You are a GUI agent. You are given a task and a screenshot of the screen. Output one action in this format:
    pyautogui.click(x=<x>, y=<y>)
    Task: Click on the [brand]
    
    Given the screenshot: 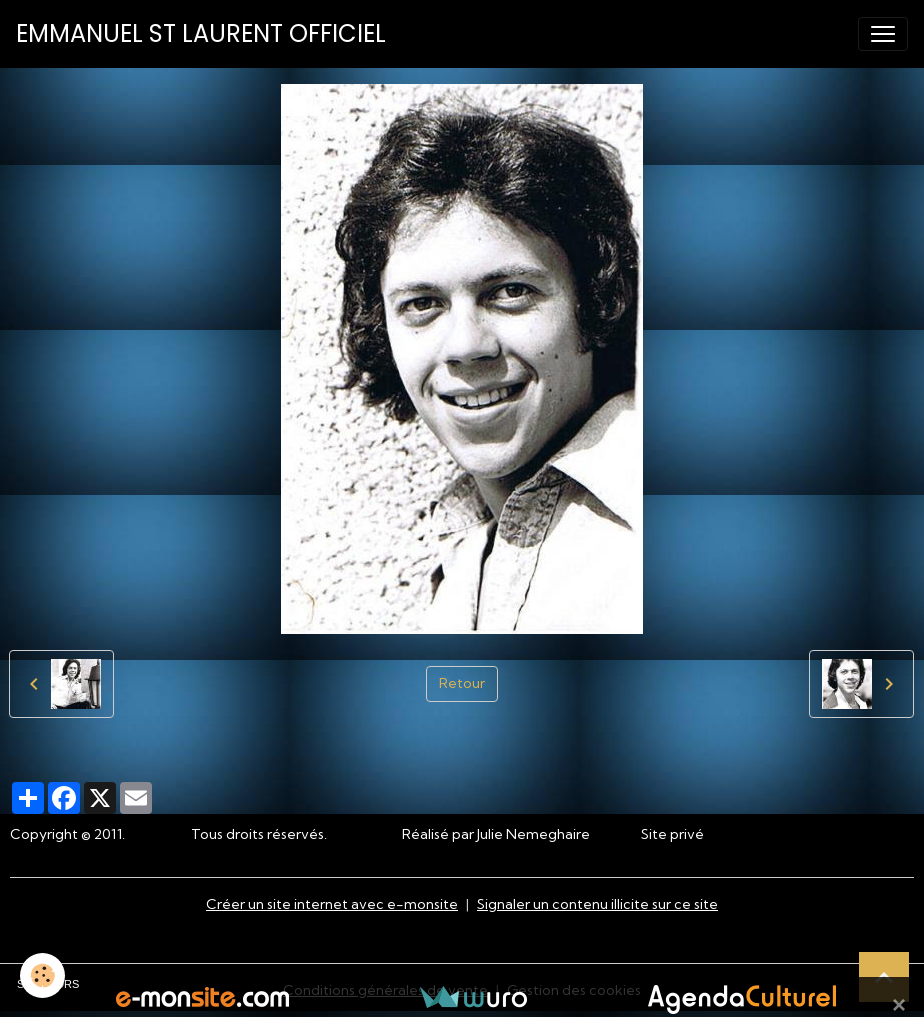 What is the action you would take?
    pyautogui.click(x=201, y=34)
    